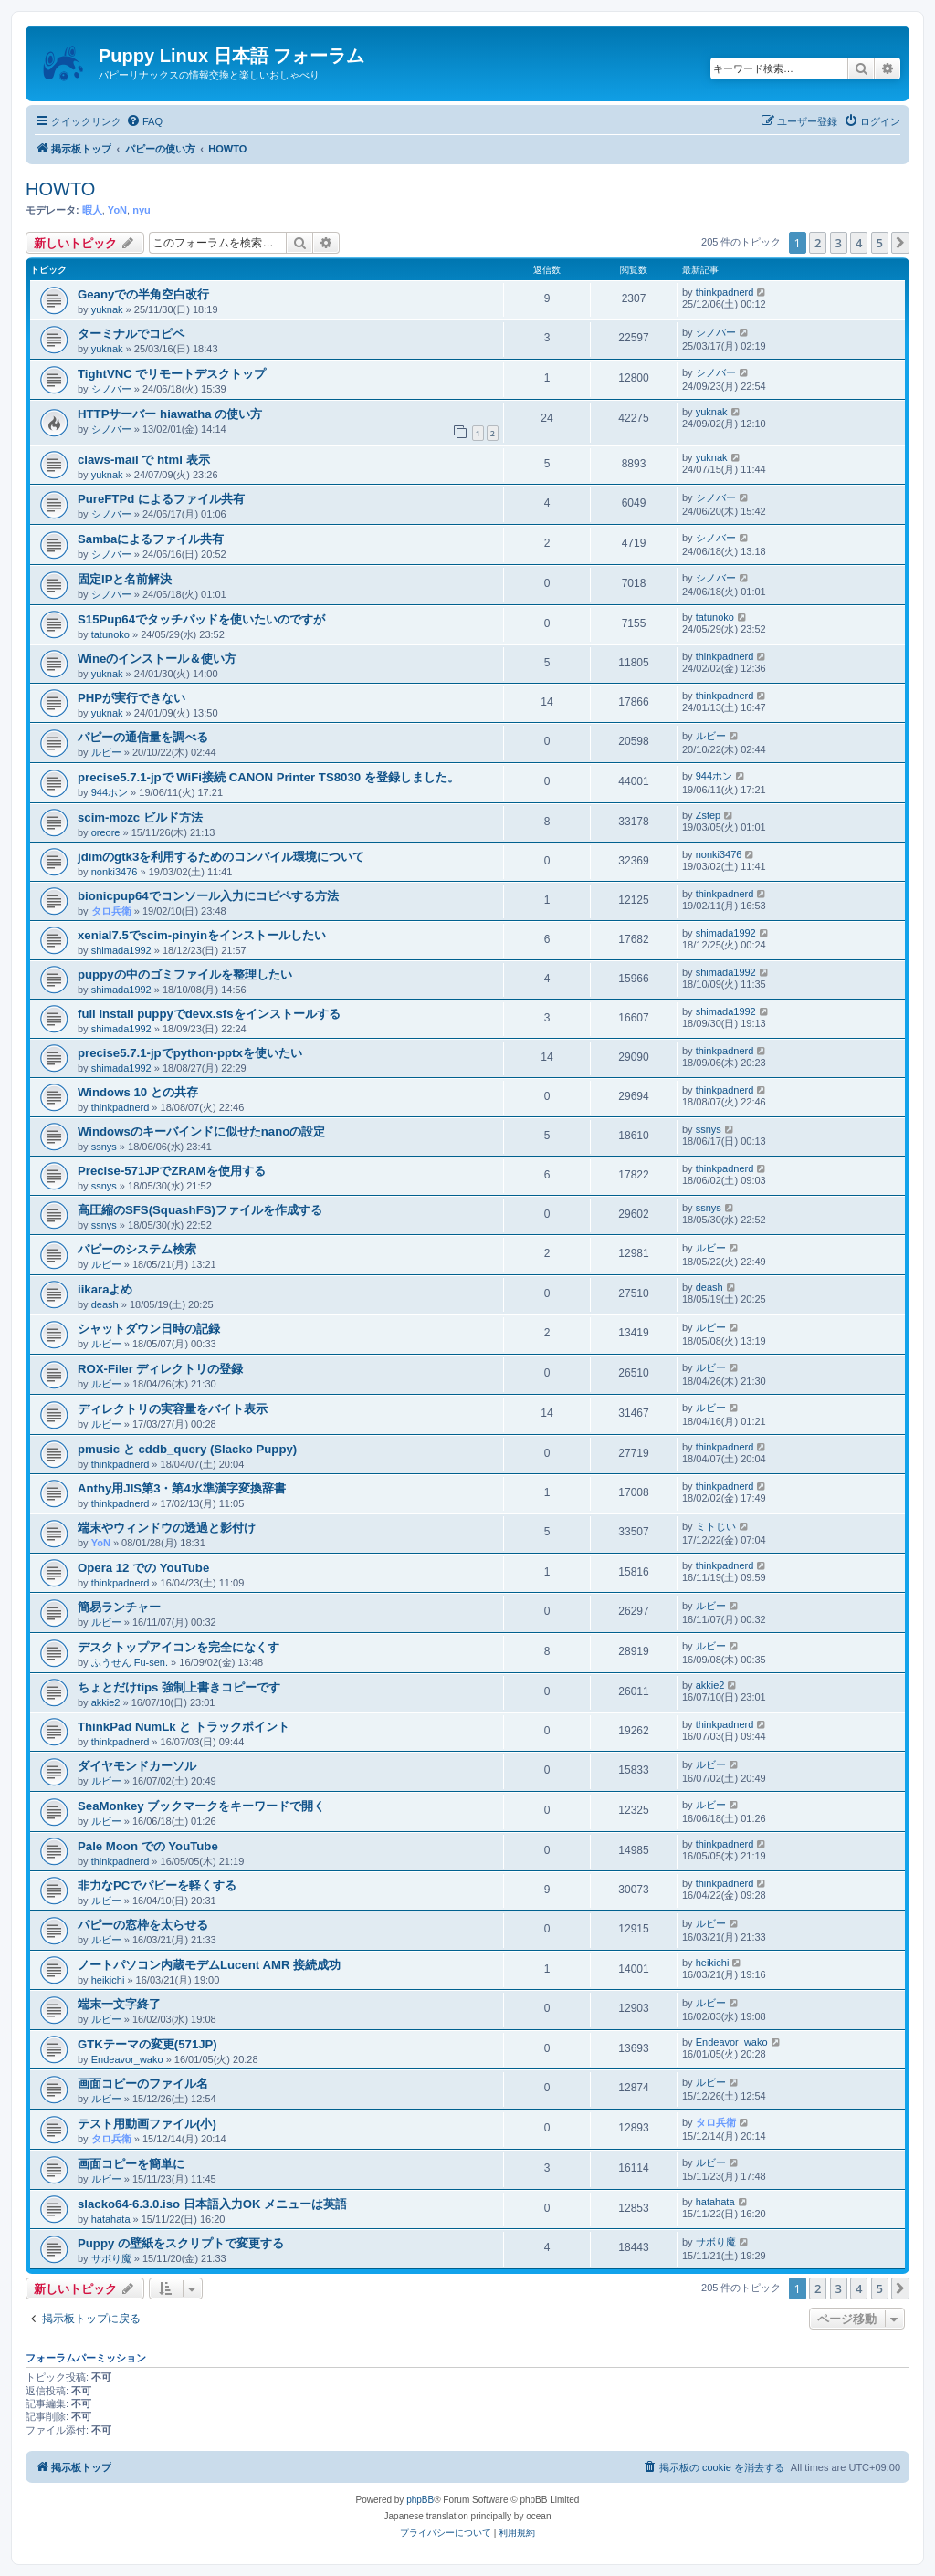 Image resolution: width=935 pixels, height=2576 pixels. I want to click on yuknak, so click(107, 309).